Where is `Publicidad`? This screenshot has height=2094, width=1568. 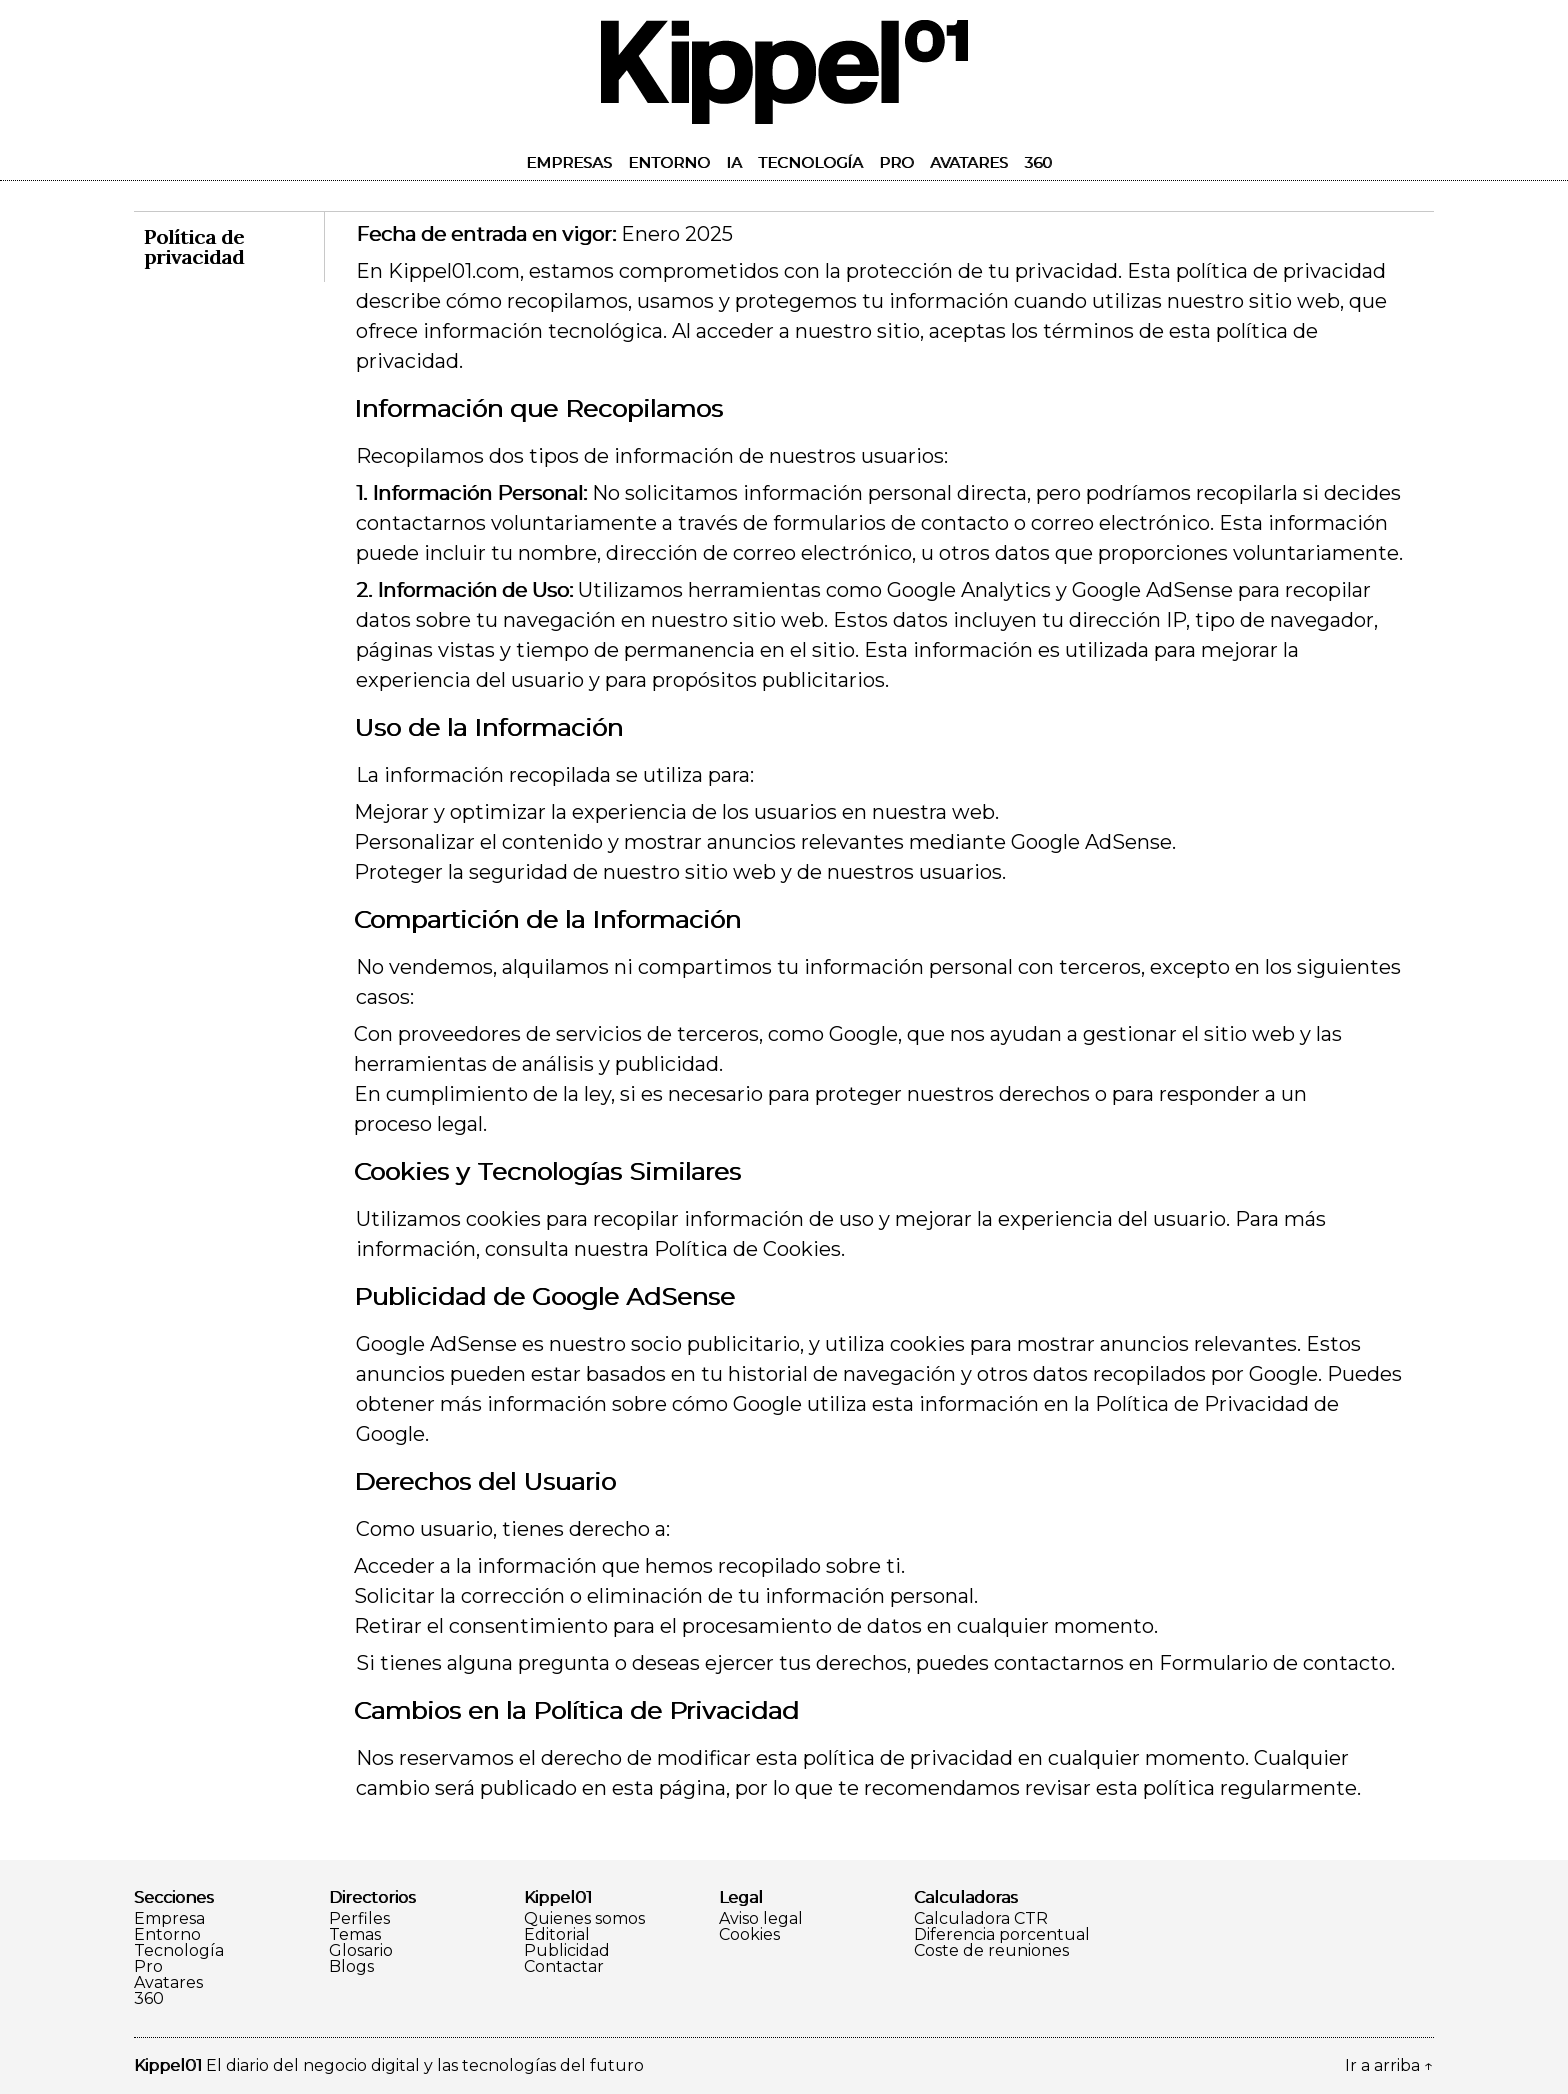 Publicidad is located at coordinates (567, 1951).